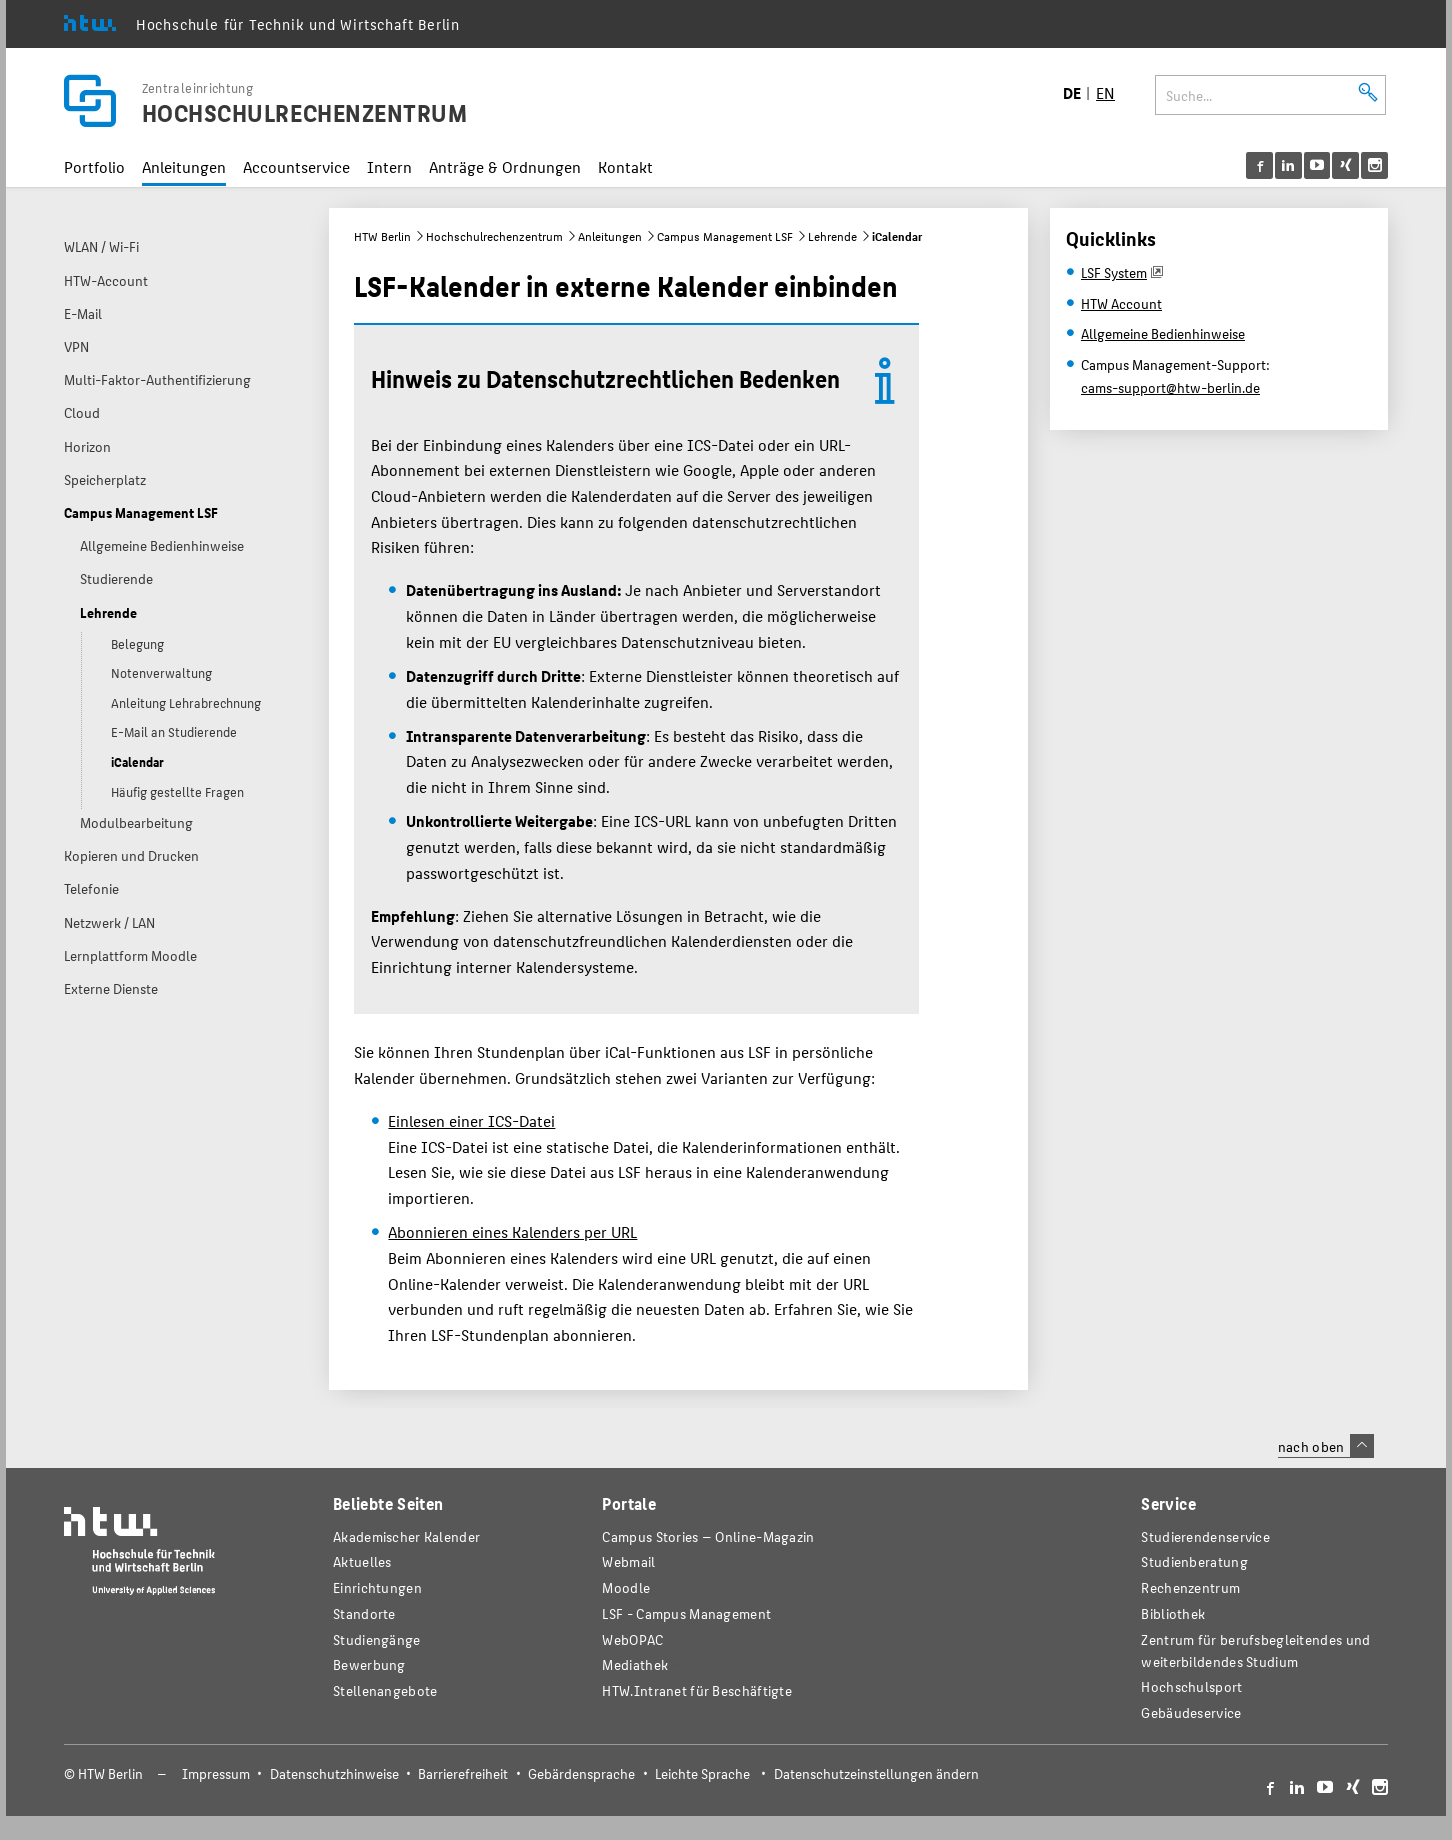 The width and height of the screenshot is (1452, 1840). What do you see at coordinates (494, 236) in the screenshot?
I see `Hochschulrechenzentrum` at bounding box center [494, 236].